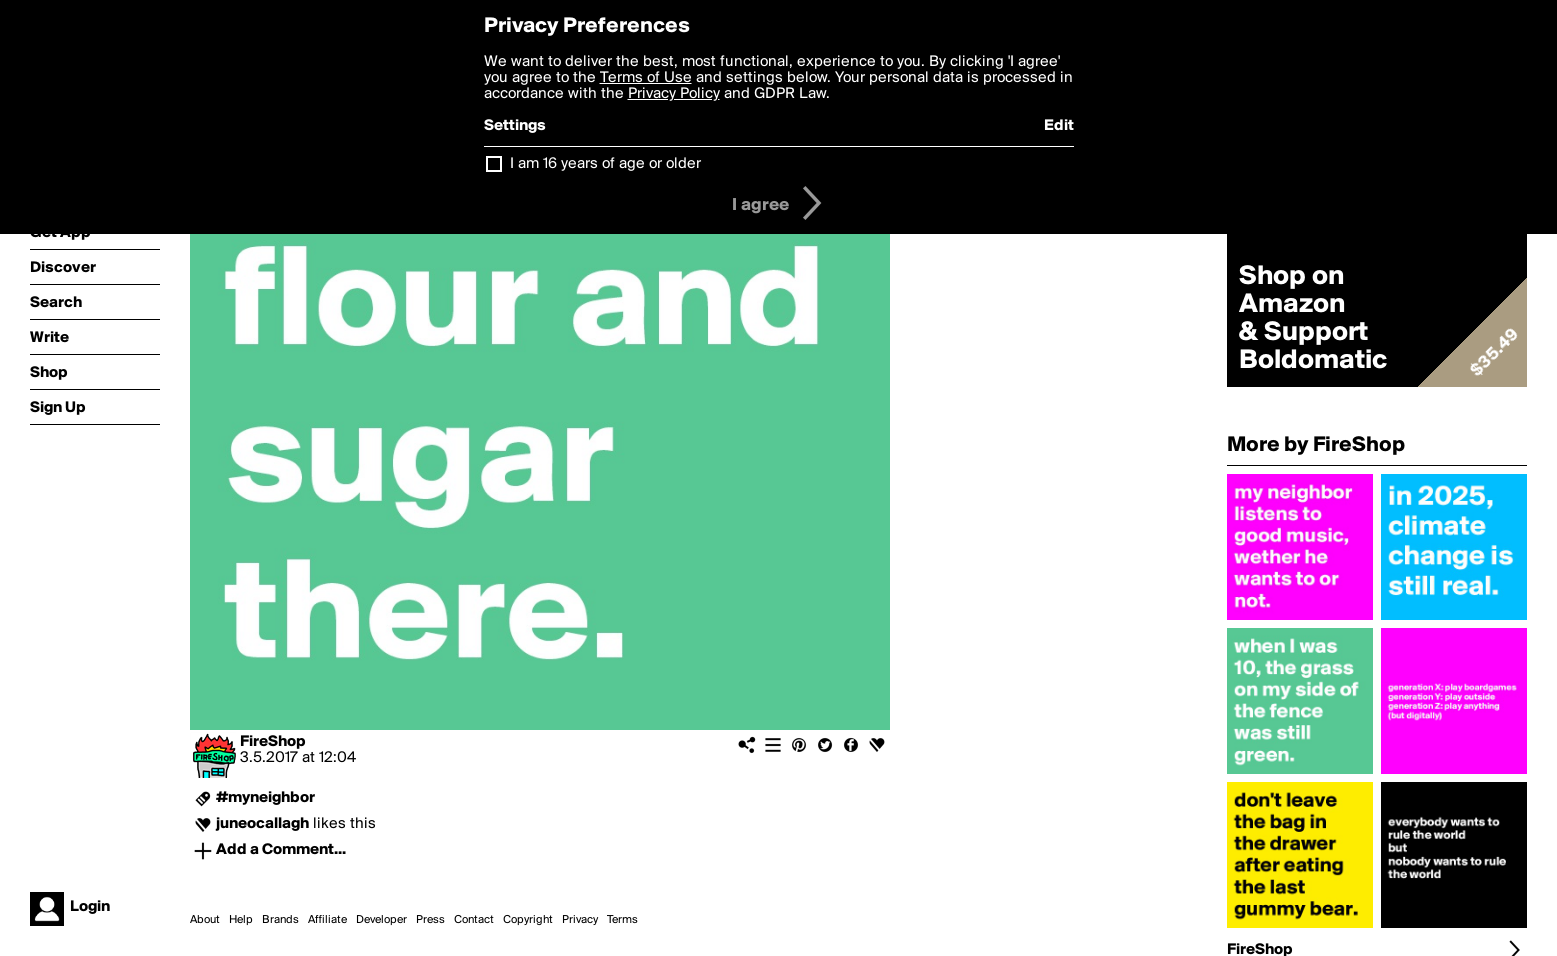 This screenshot has height=956, width=1557. What do you see at coordinates (430, 920) in the screenshot?
I see `Press` at bounding box center [430, 920].